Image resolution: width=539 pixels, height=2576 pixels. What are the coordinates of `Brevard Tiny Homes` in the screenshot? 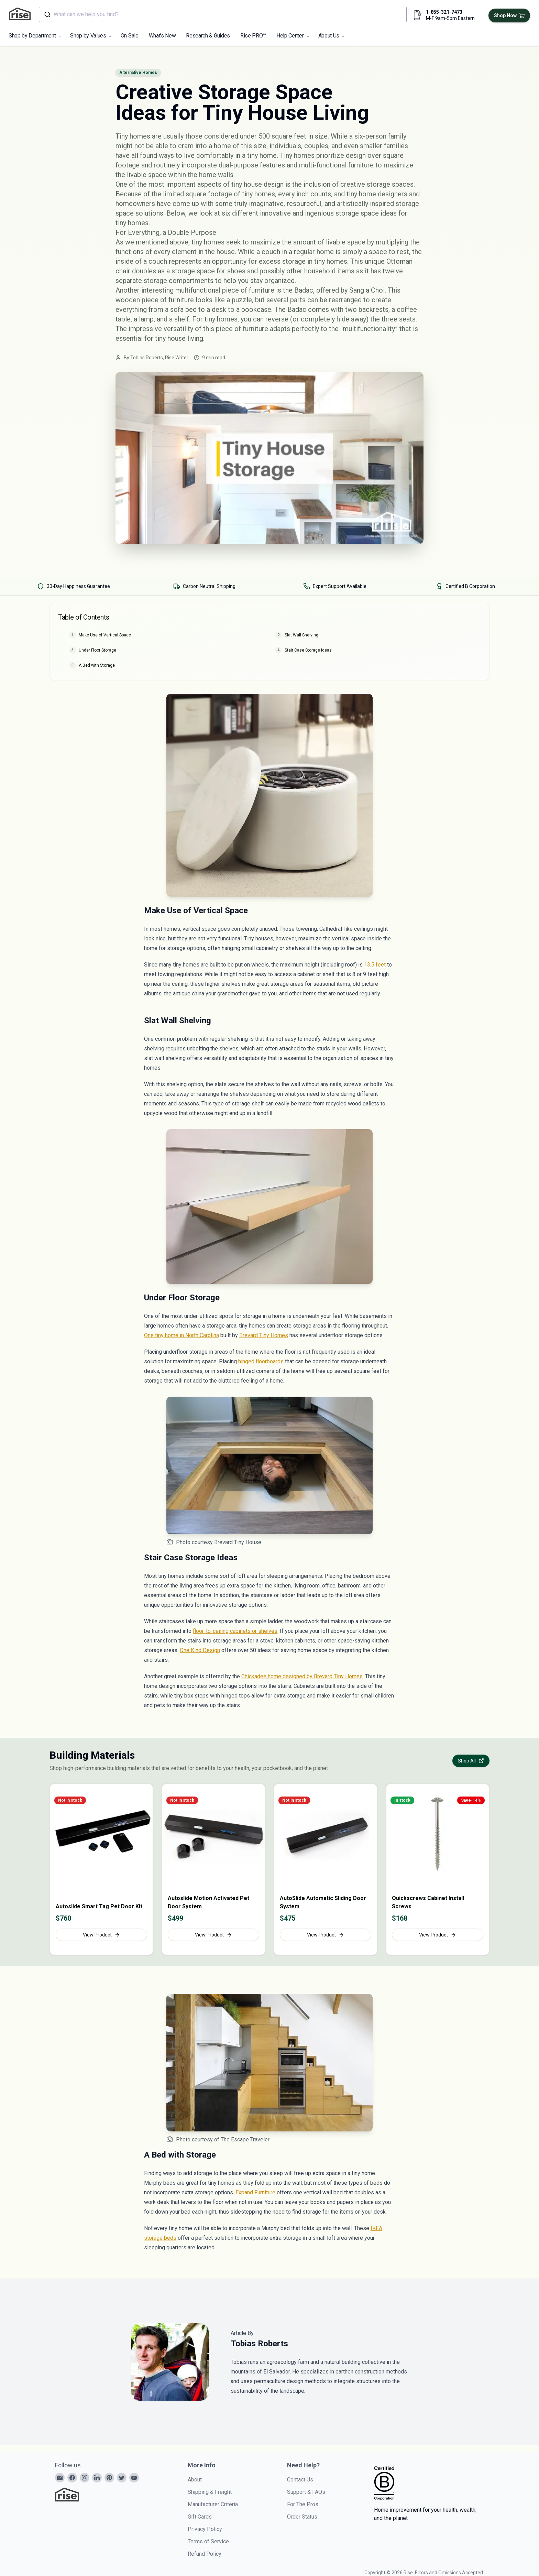 It's located at (263, 1335).